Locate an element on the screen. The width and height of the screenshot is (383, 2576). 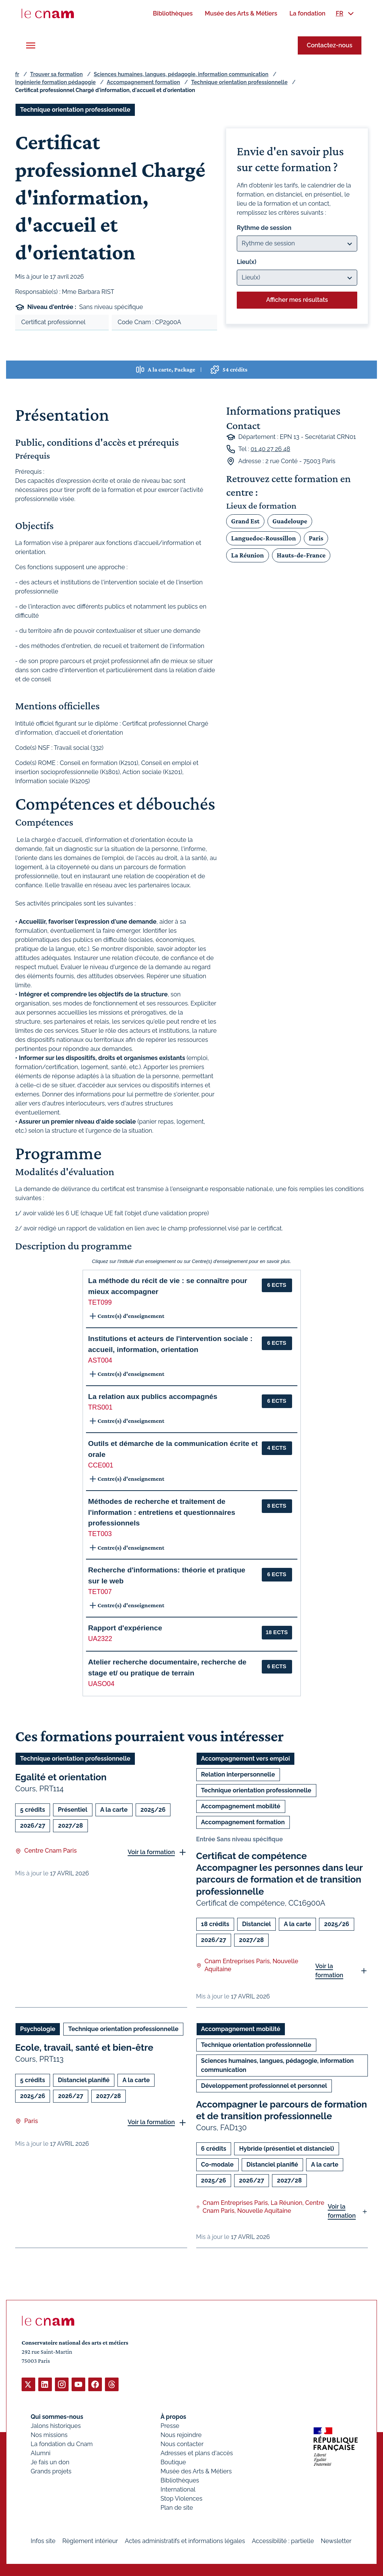
UA2322 [button] is located at coordinates (100, 1638).